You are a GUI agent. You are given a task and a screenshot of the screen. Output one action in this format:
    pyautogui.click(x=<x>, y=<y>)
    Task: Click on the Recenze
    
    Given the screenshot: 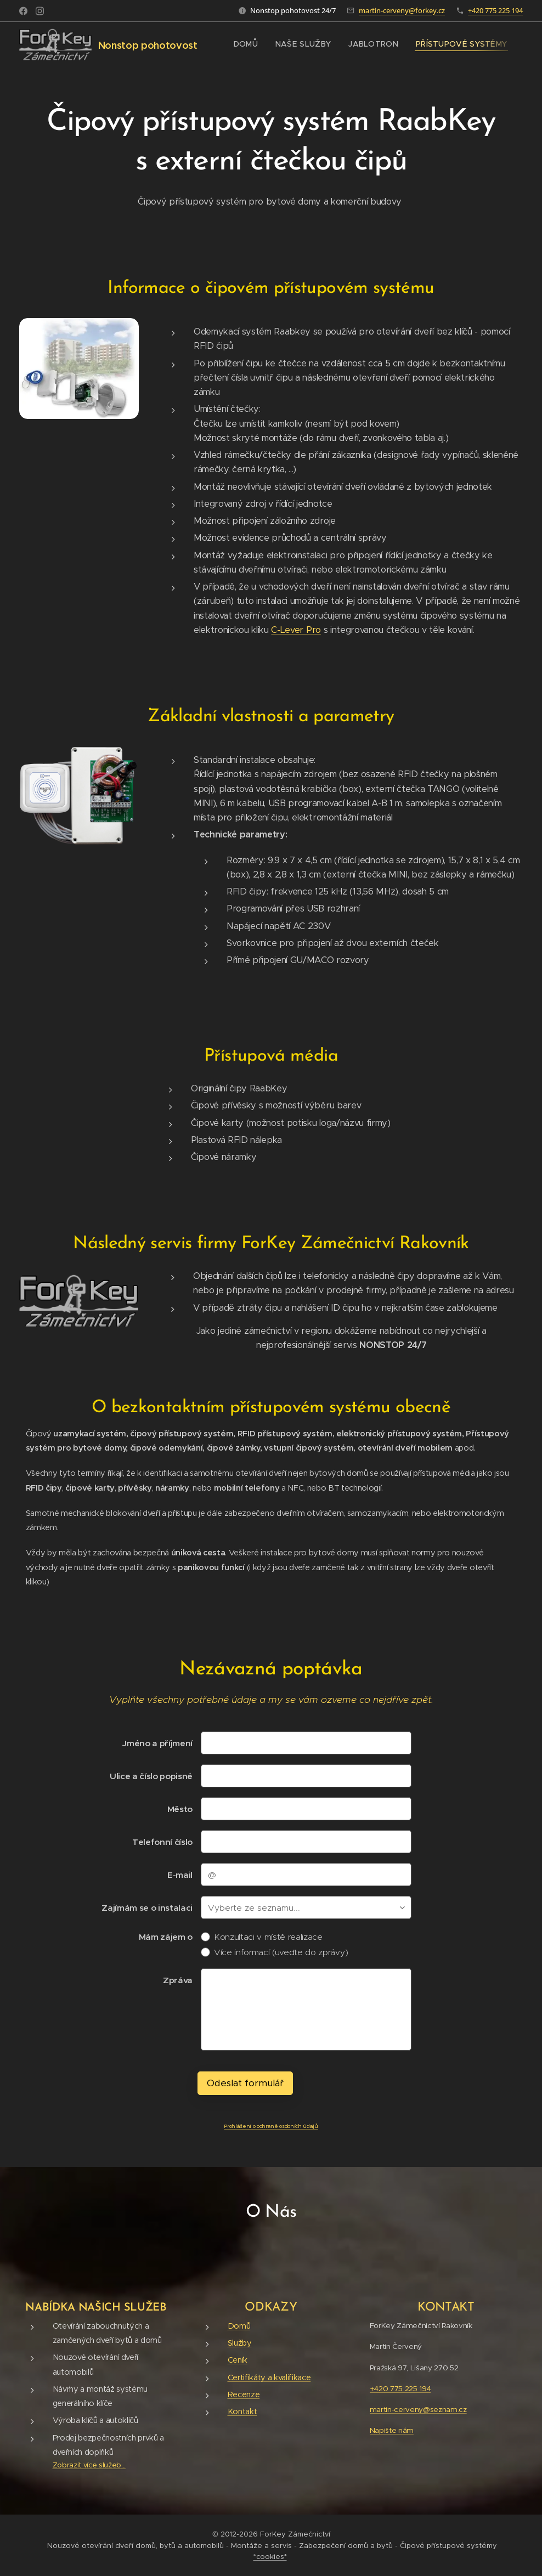 What is the action you would take?
    pyautogui.click(x=244, y=2394)
    